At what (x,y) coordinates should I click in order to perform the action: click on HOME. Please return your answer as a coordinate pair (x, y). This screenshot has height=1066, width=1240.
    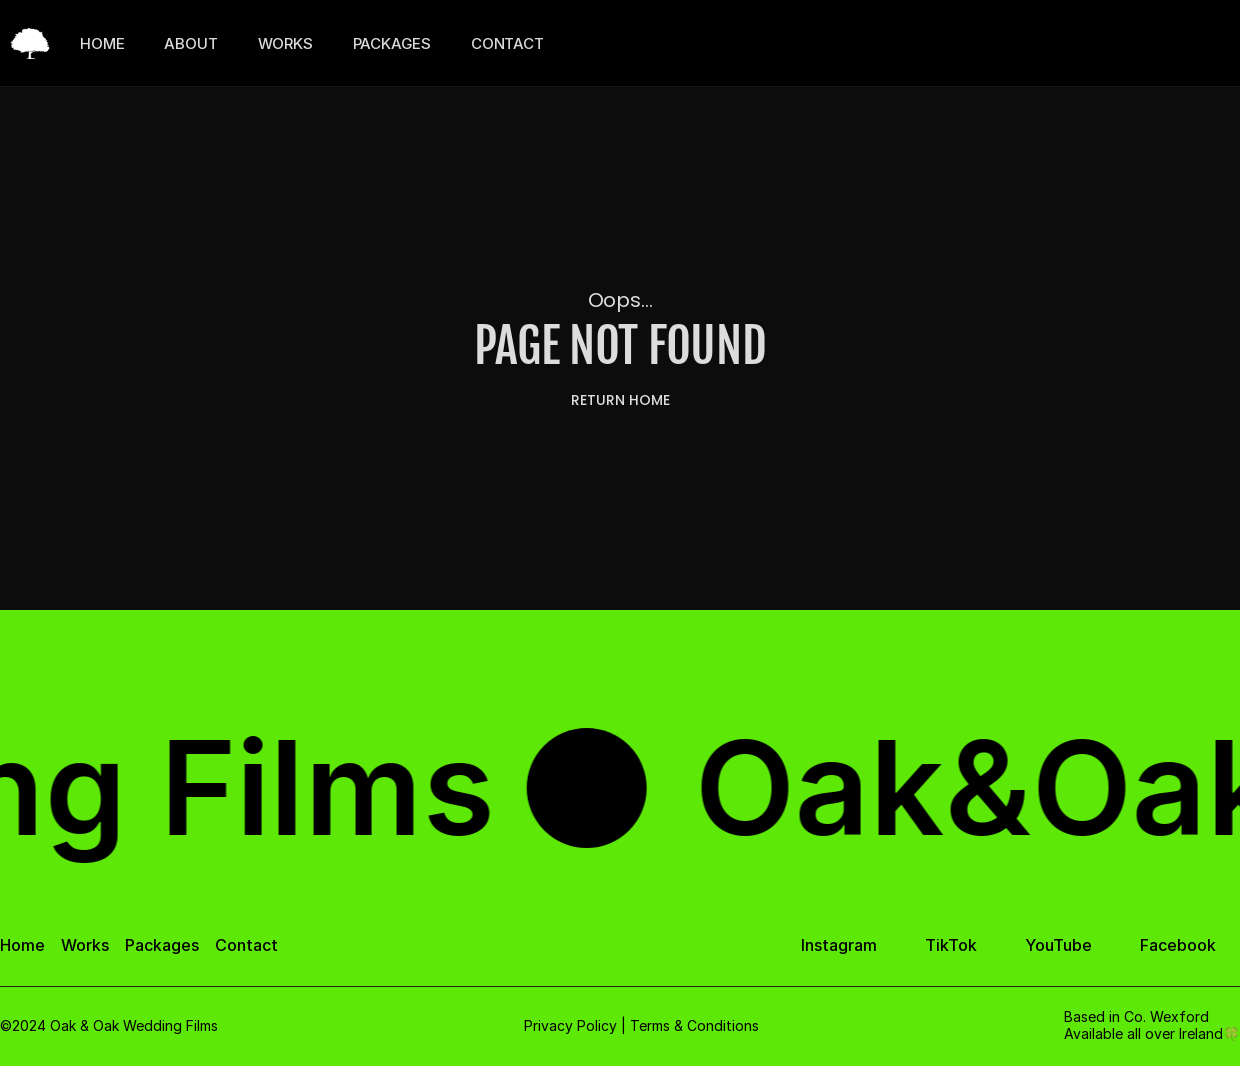
    Looking at the image, I should click on (102, 43).